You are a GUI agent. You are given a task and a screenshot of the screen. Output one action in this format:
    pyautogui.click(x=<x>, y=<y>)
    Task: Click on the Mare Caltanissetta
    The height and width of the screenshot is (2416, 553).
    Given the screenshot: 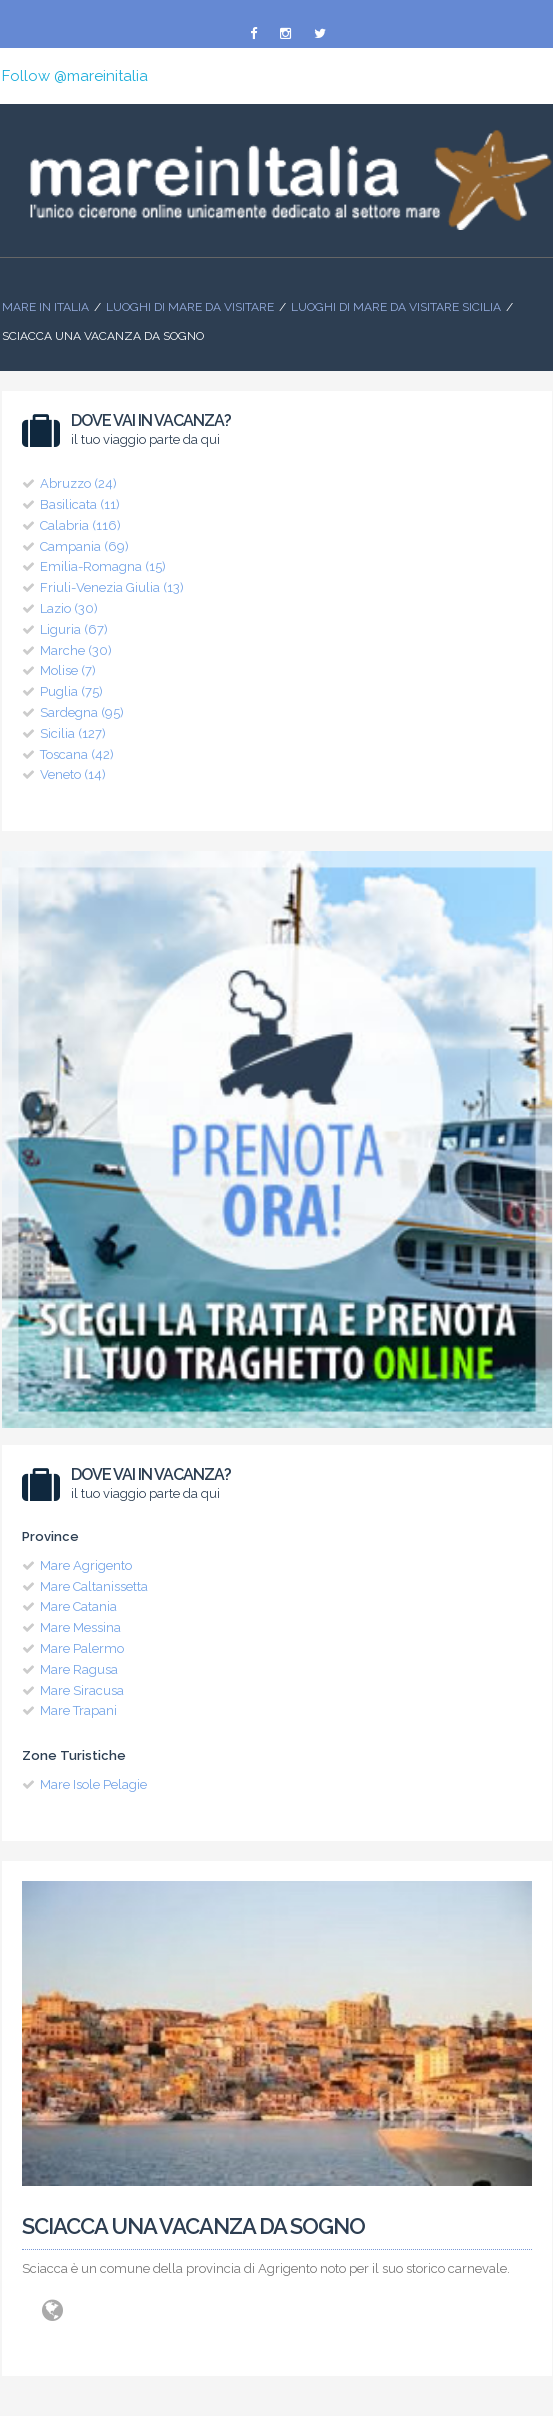 What is the action you would take?
    pyautogui.click(x=94, y=1586)
    